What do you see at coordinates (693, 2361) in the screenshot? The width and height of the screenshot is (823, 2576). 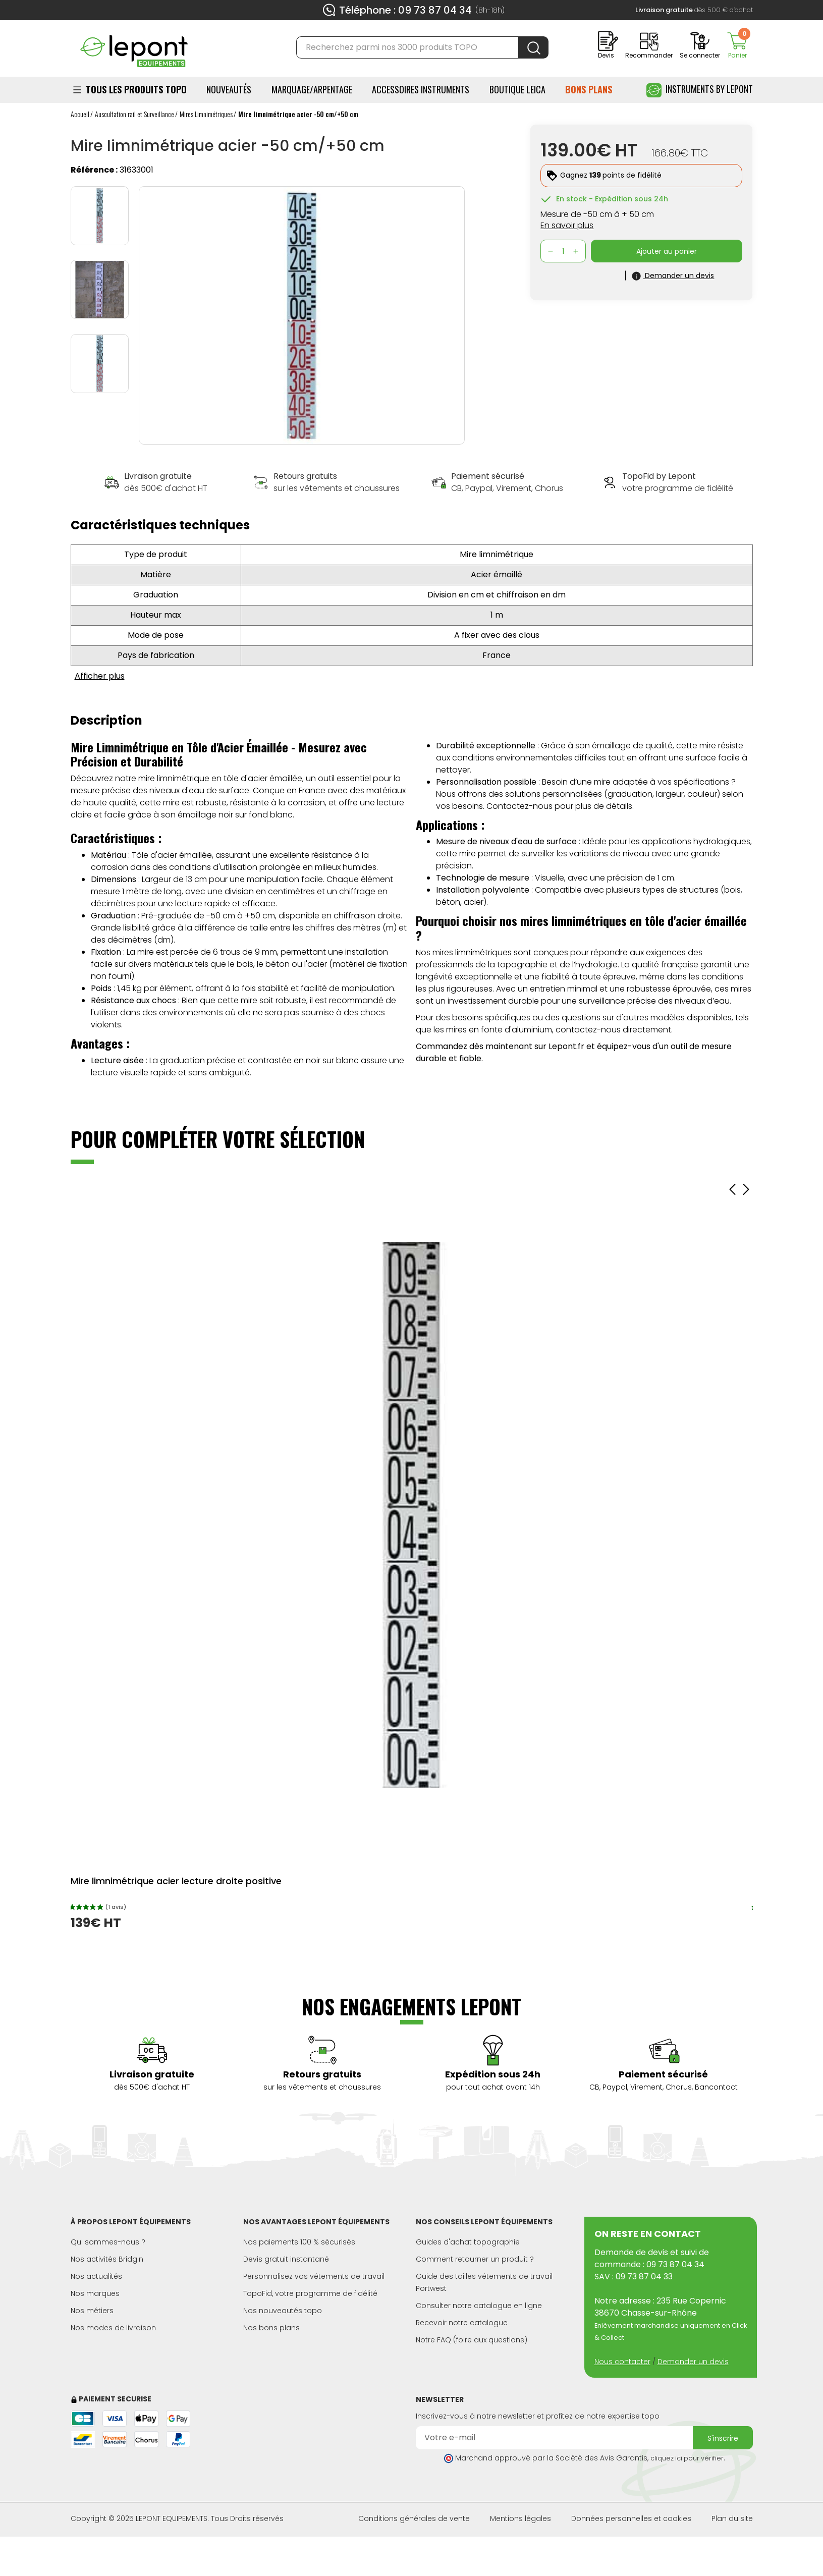 I see `Demander un devis` at bounding box center [693, 2361].